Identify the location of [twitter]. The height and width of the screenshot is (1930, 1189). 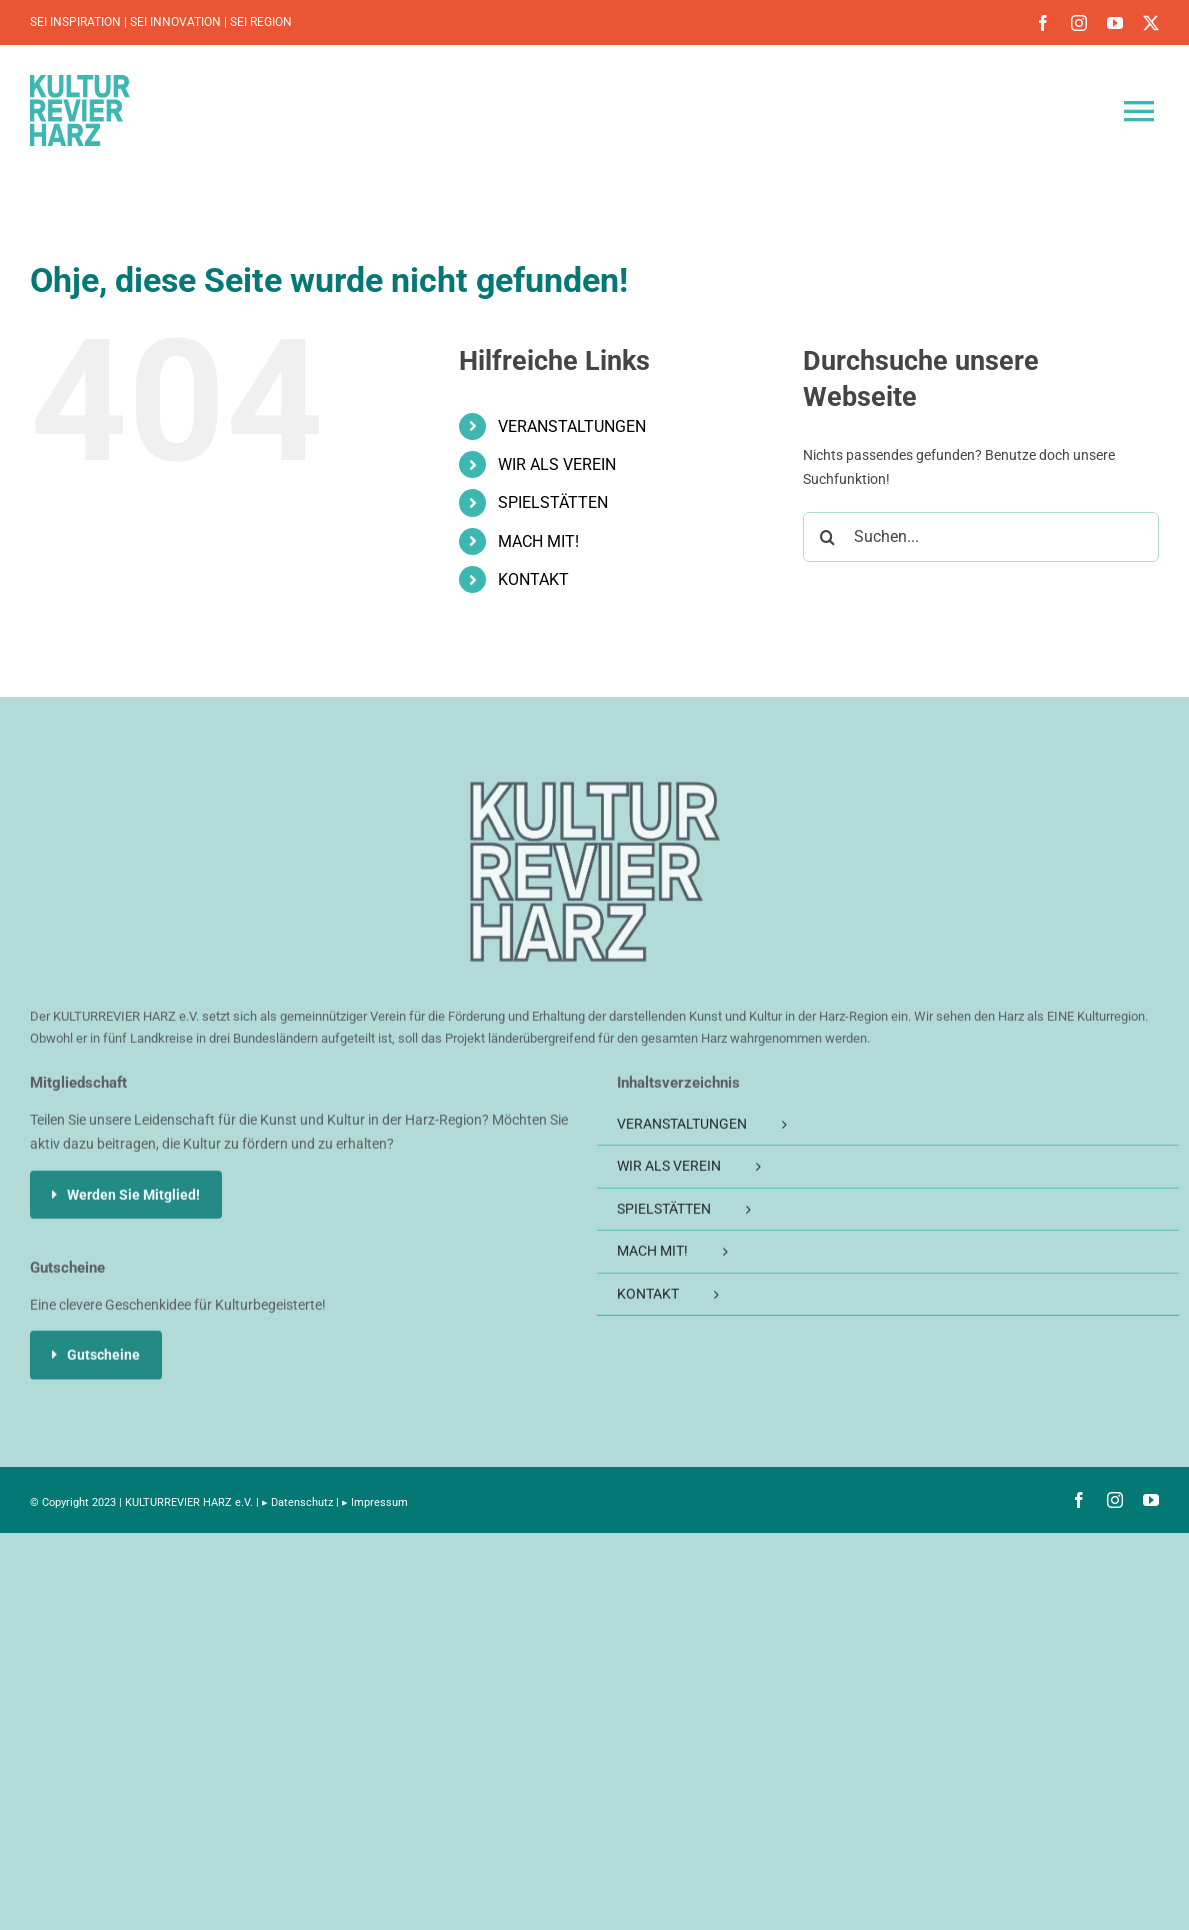
(1151, 23).